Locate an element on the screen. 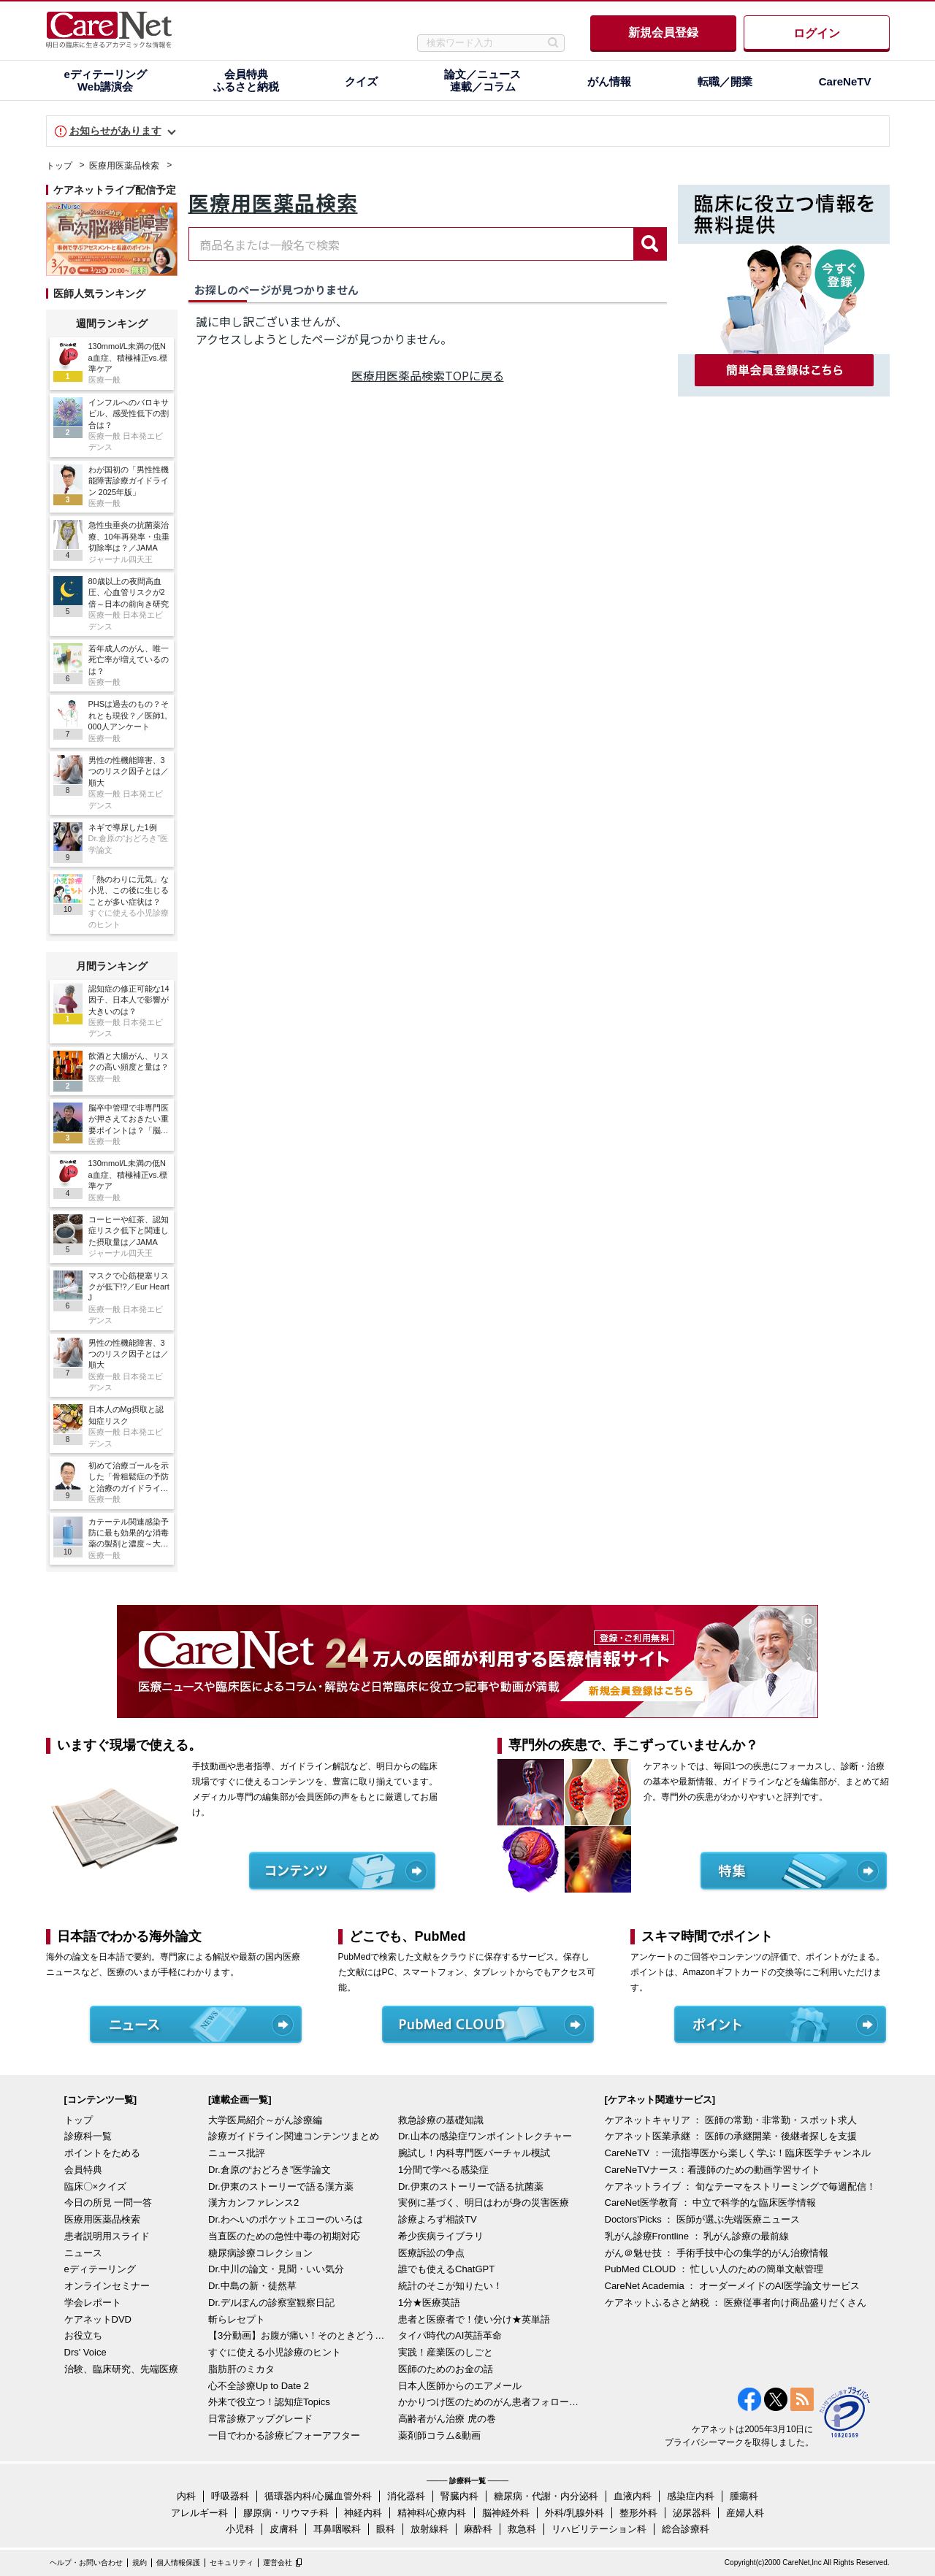 This screenshot has height=2576, width=935. 当直医のための急性中毒の初期対応 is located at coordinates (284, 2236).